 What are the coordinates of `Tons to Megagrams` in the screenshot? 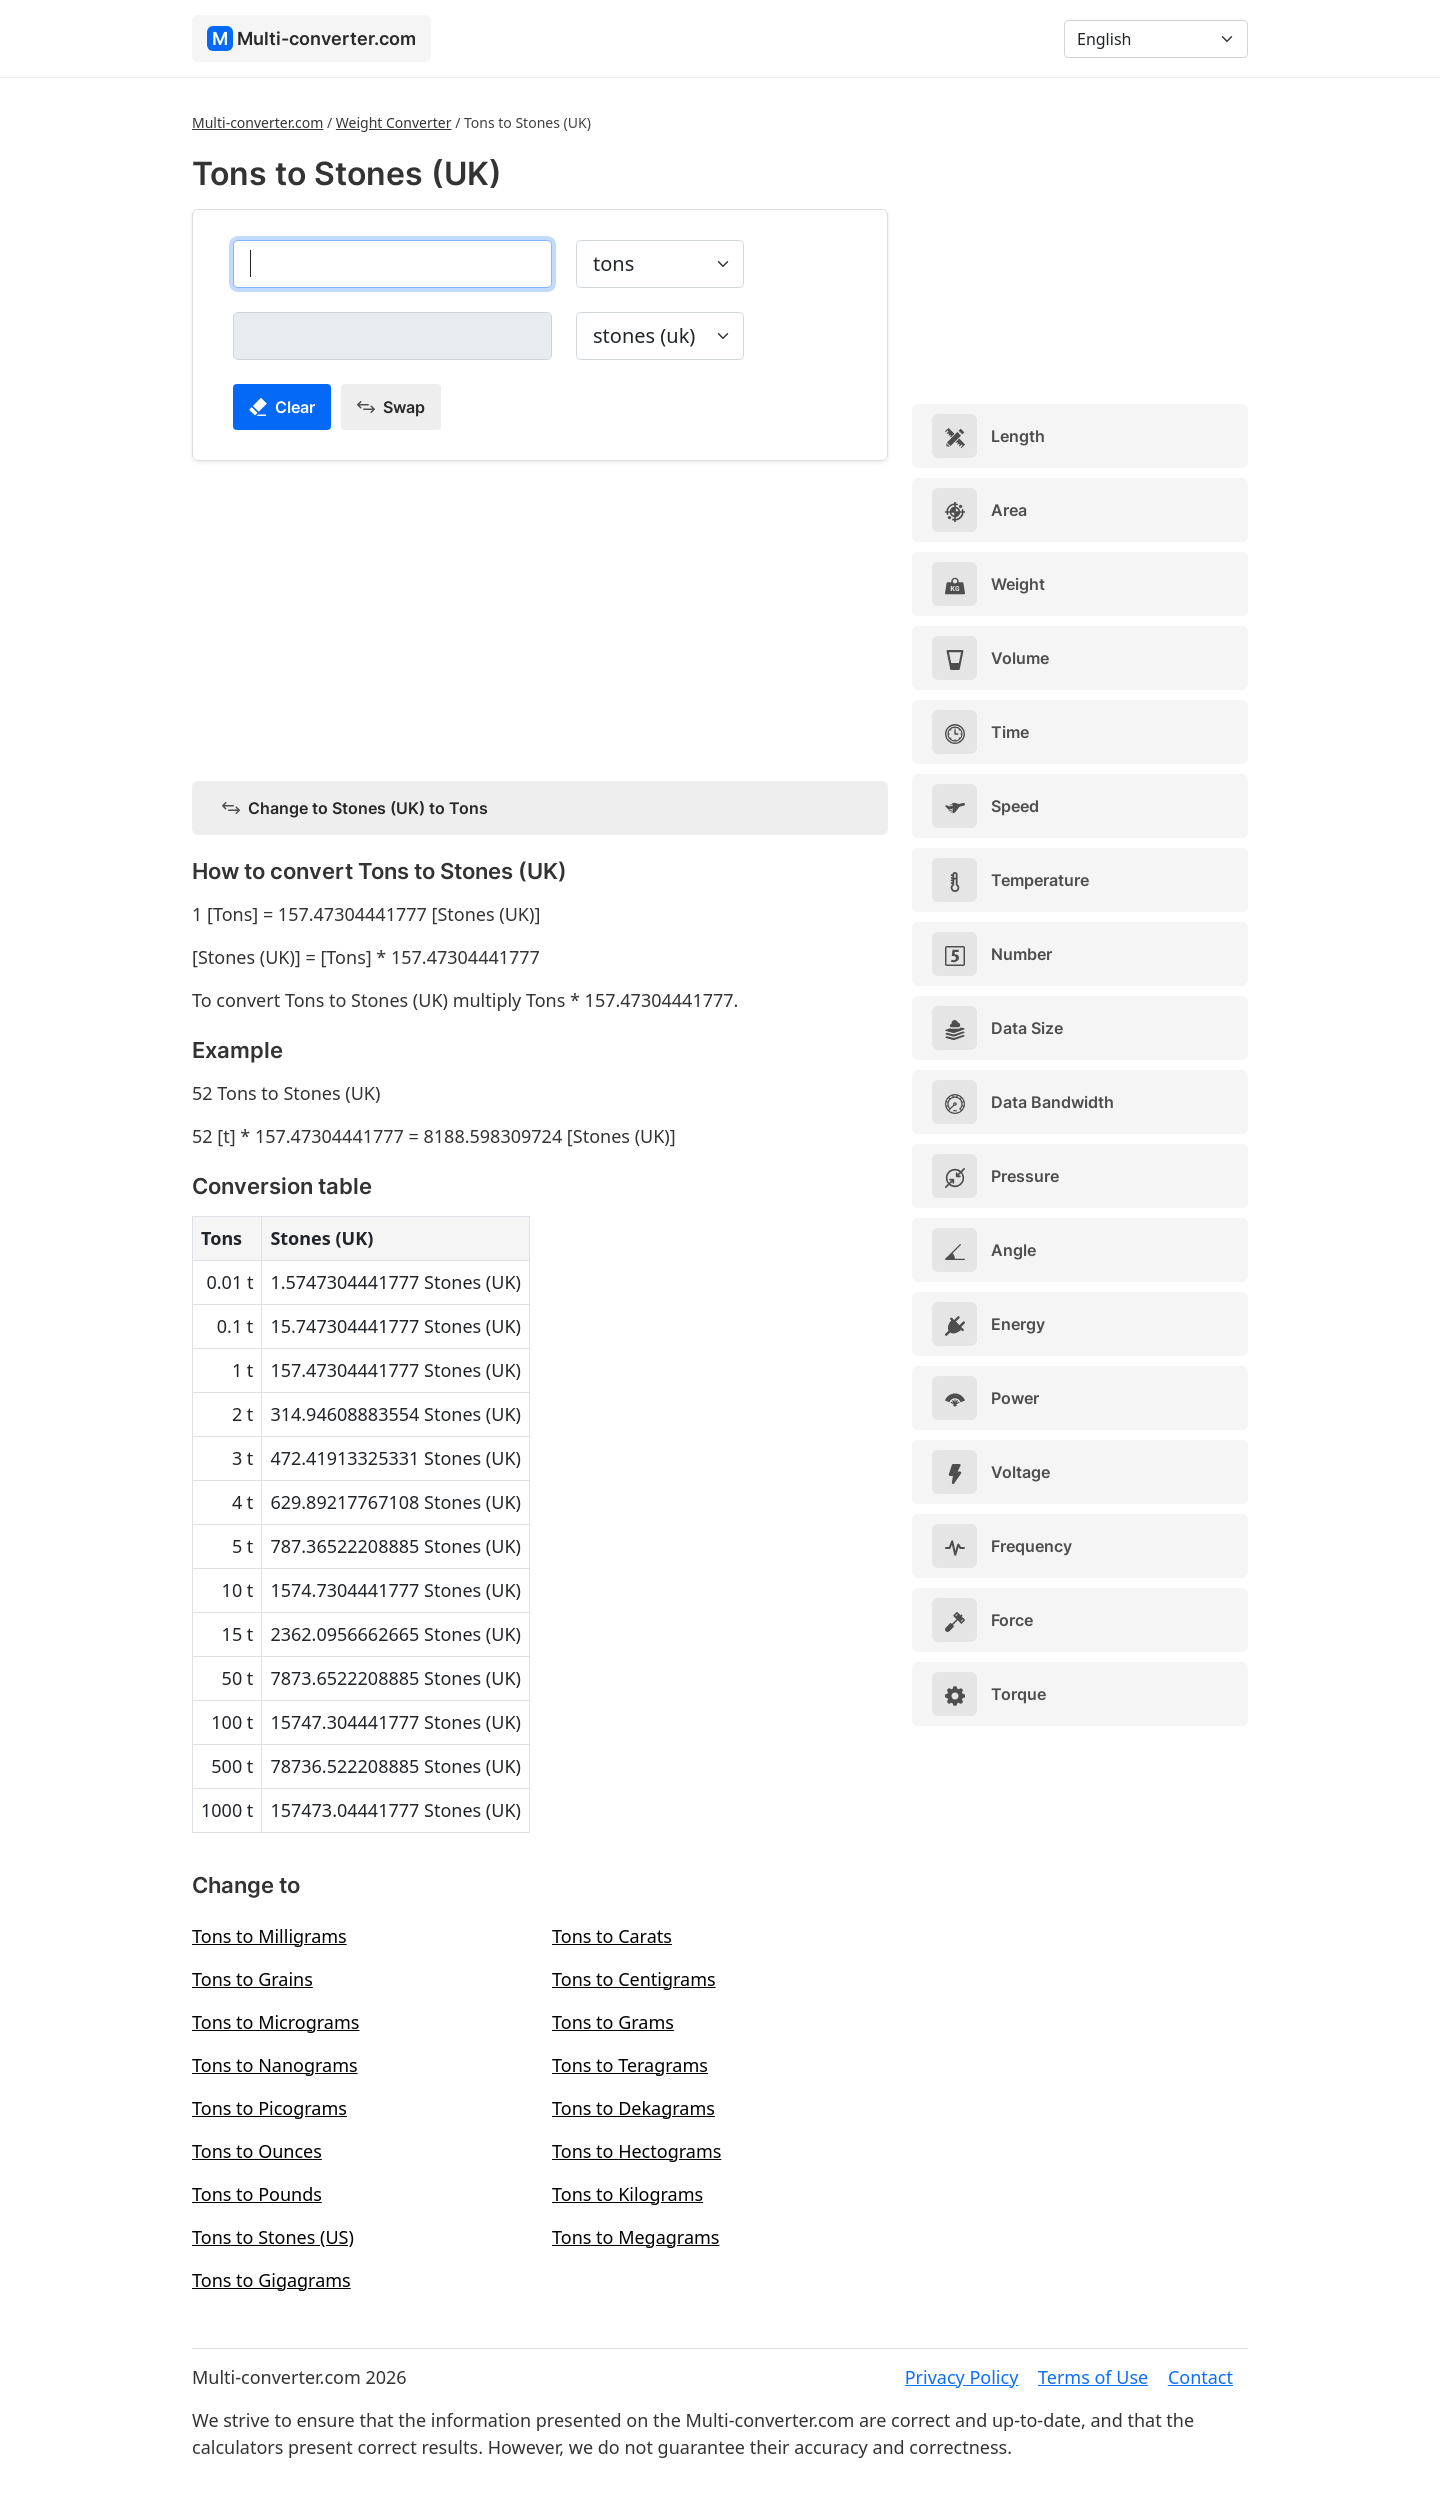 It's located at (635, 2237).